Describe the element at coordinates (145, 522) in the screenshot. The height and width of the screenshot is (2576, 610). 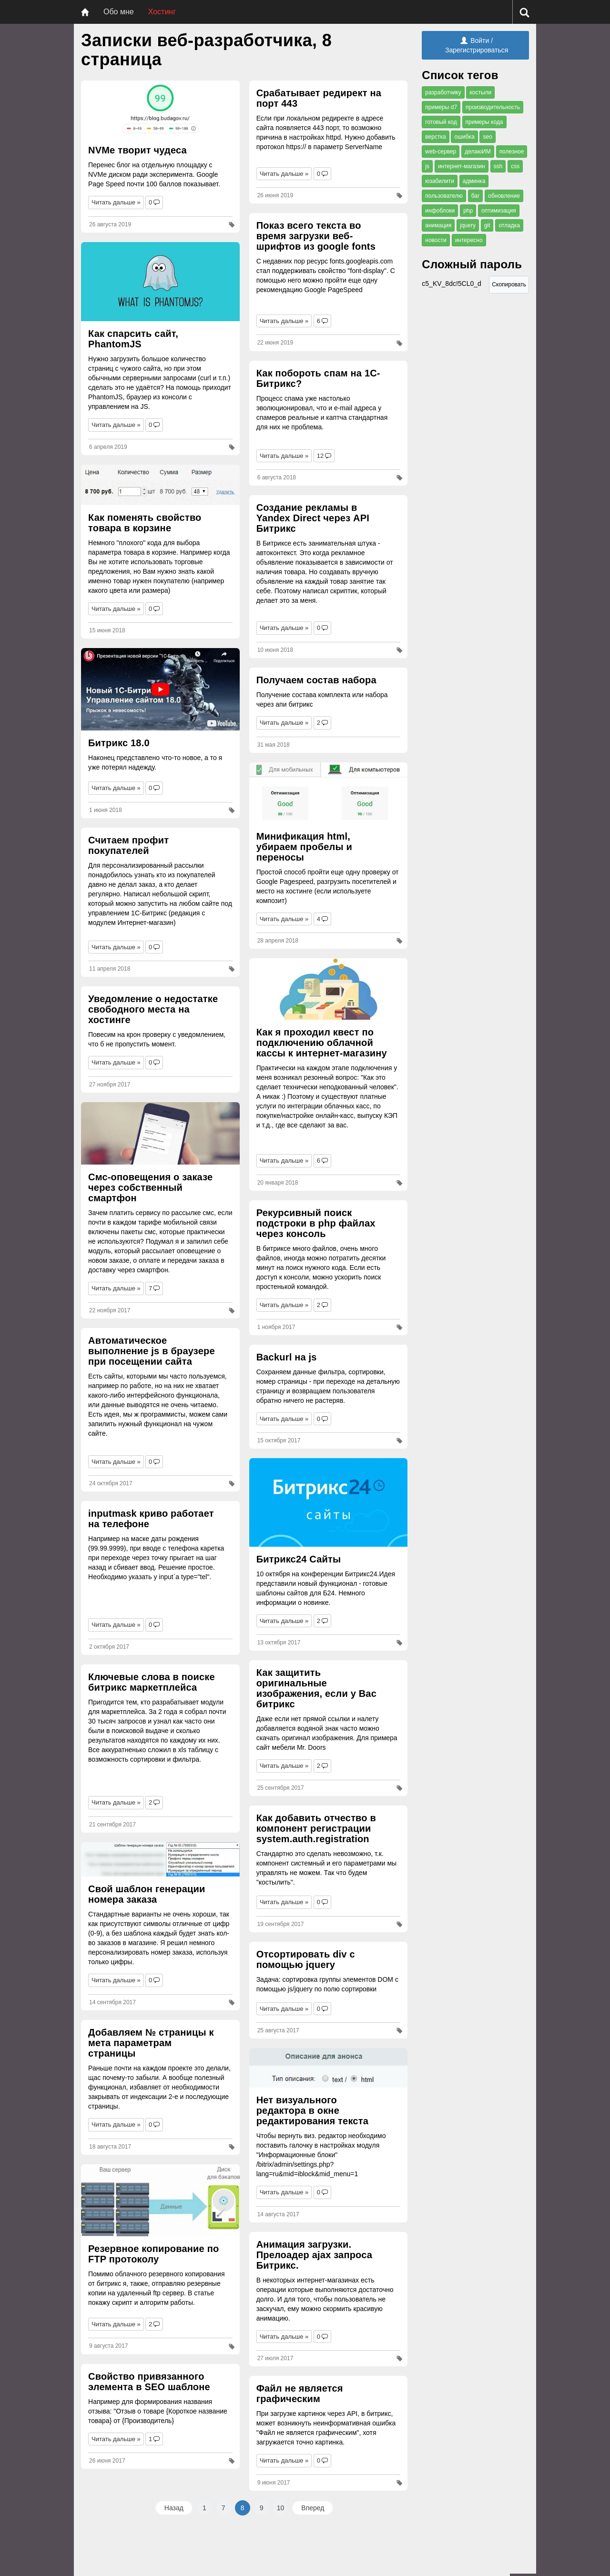
I see `Как поменять свойство товара в корзине` at that location.